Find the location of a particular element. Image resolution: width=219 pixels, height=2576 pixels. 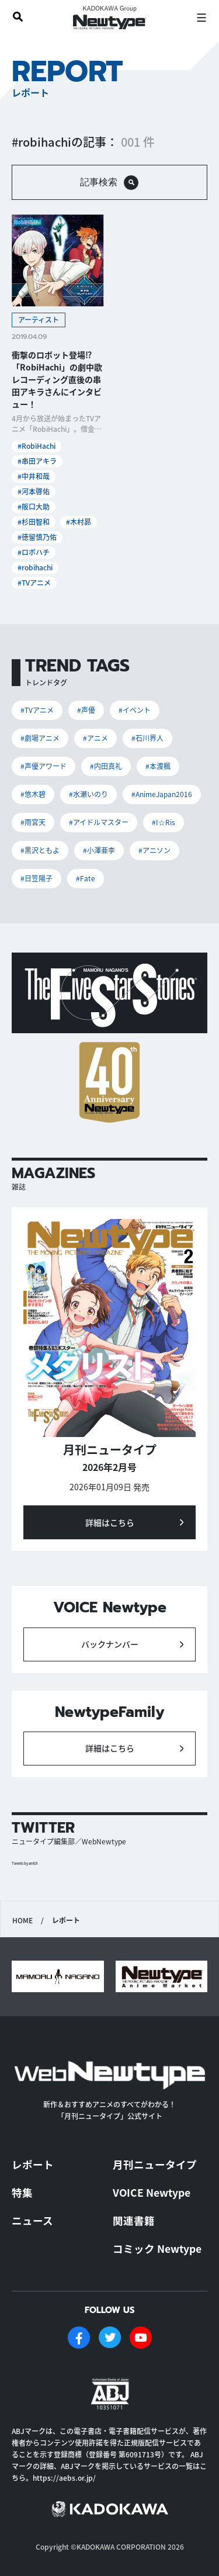

#ロボハチ is located at coordinates (34, 552).